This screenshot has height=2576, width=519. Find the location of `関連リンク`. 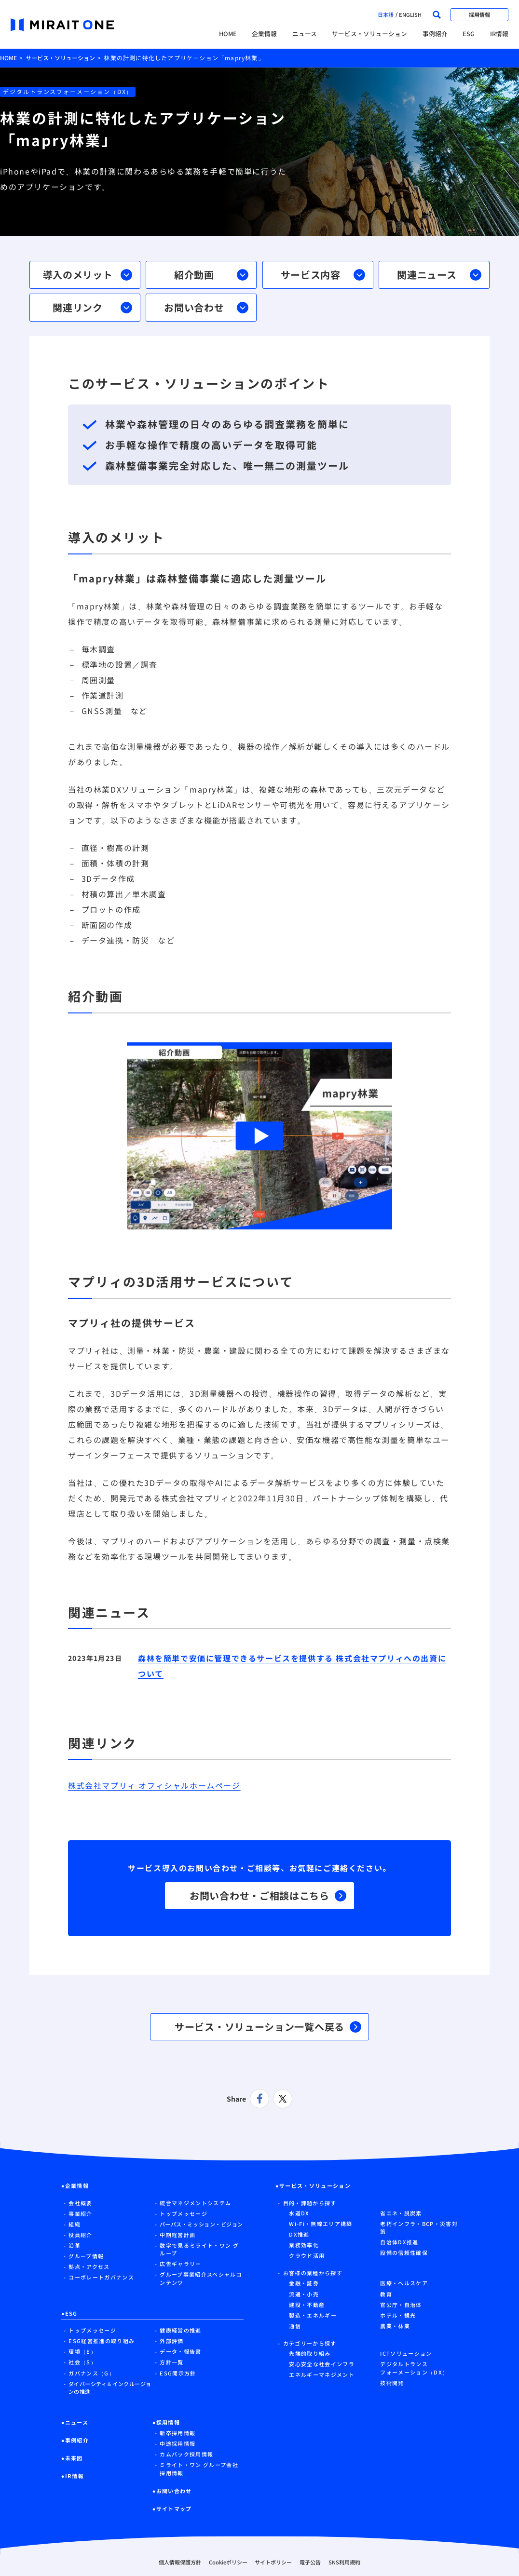

関連リンク is located at coordinates (92, 307).